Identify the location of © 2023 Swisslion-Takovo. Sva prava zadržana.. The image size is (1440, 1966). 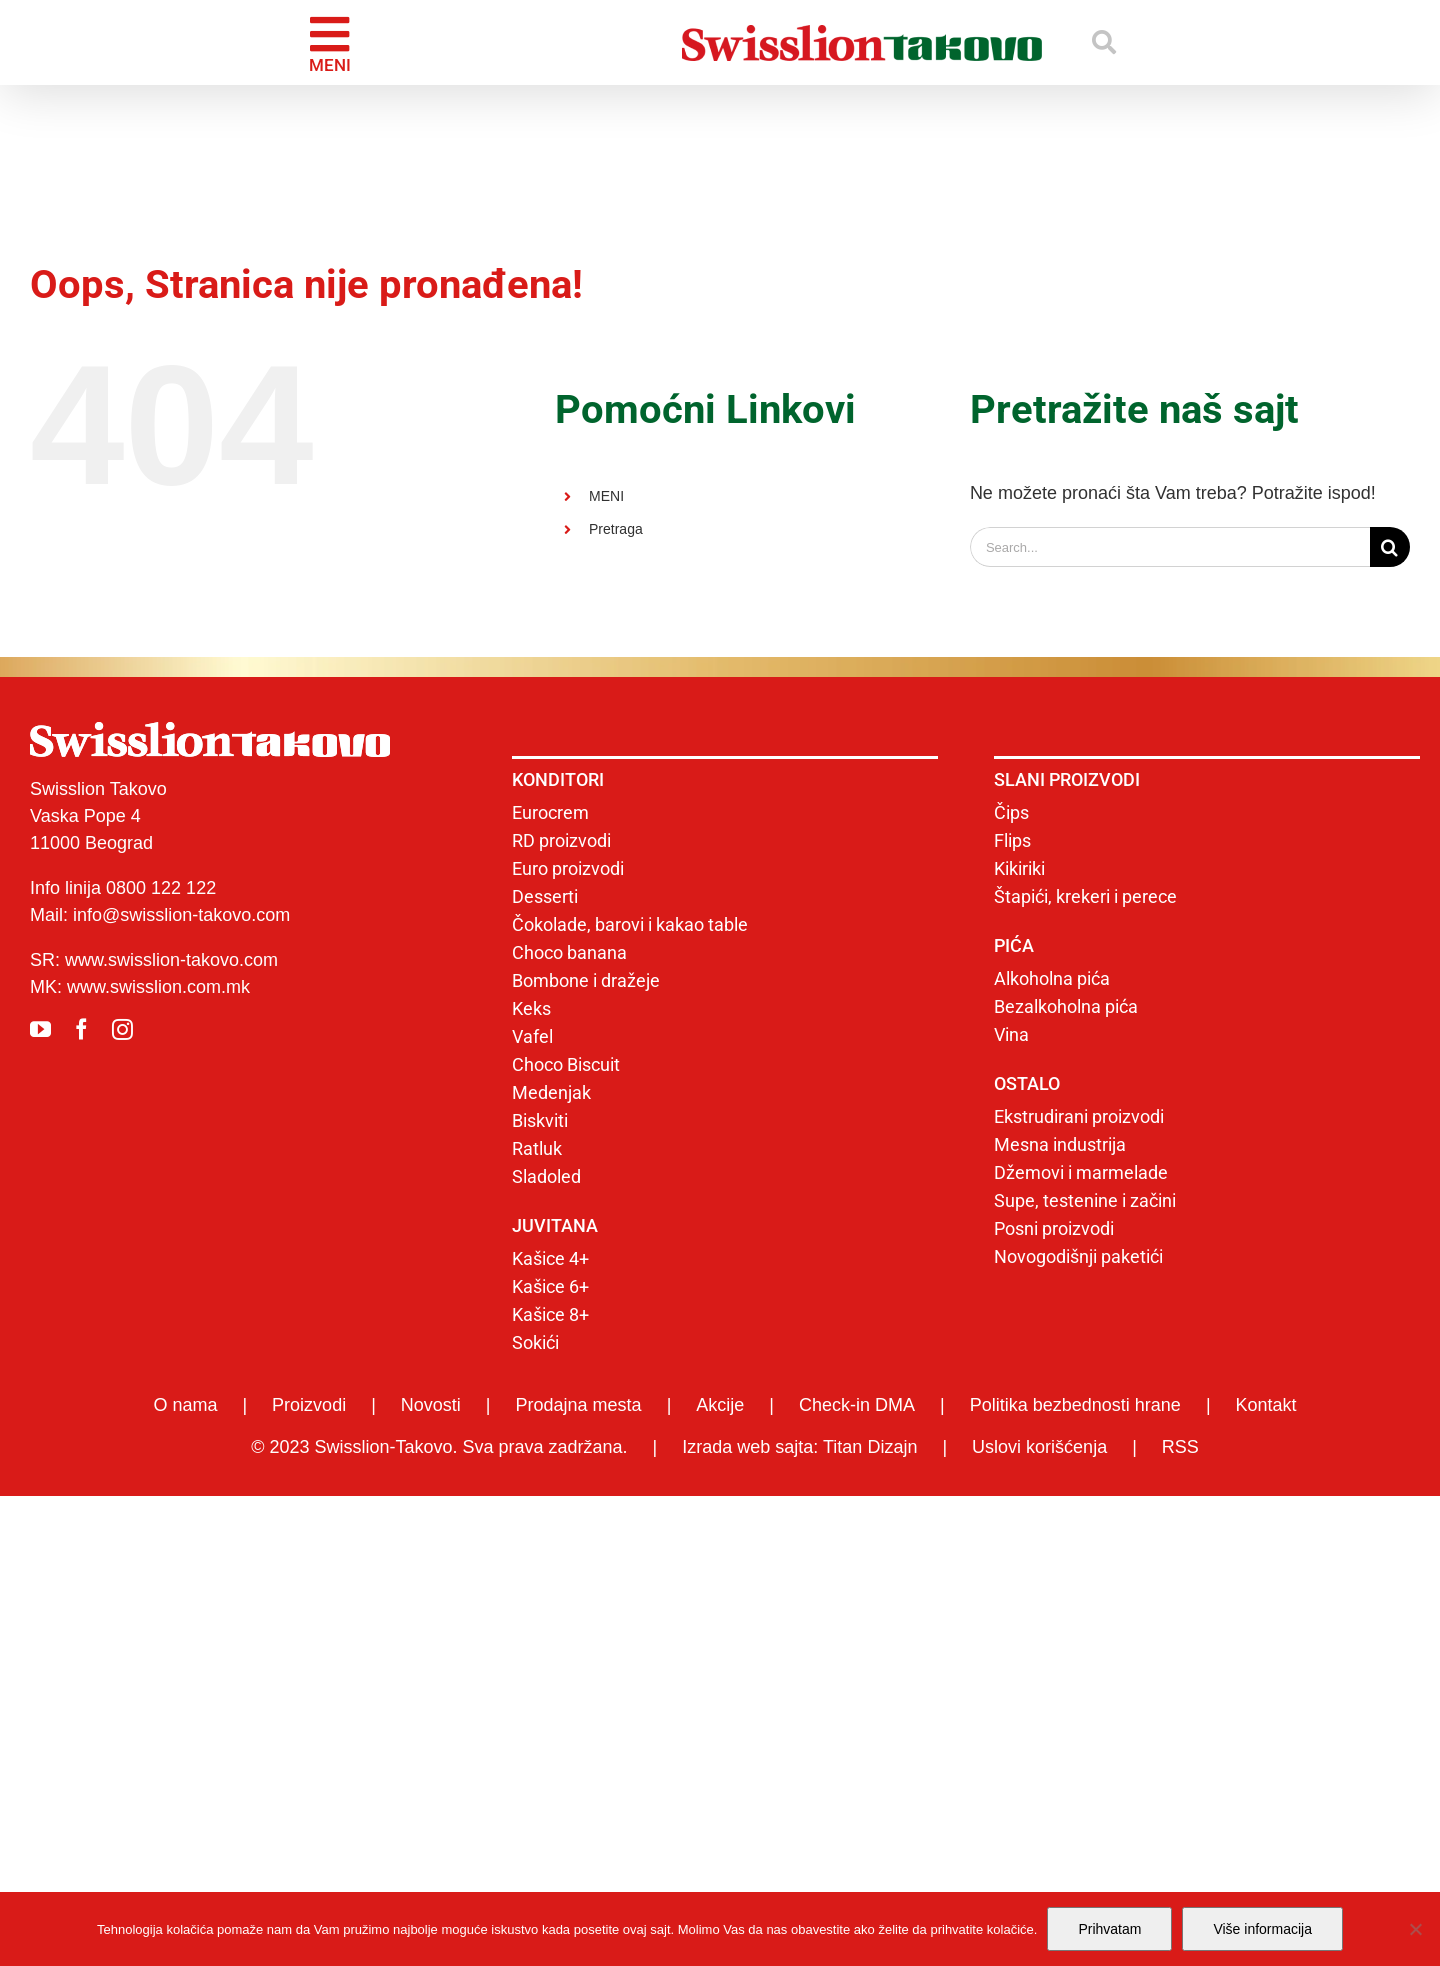
(439, 1447).